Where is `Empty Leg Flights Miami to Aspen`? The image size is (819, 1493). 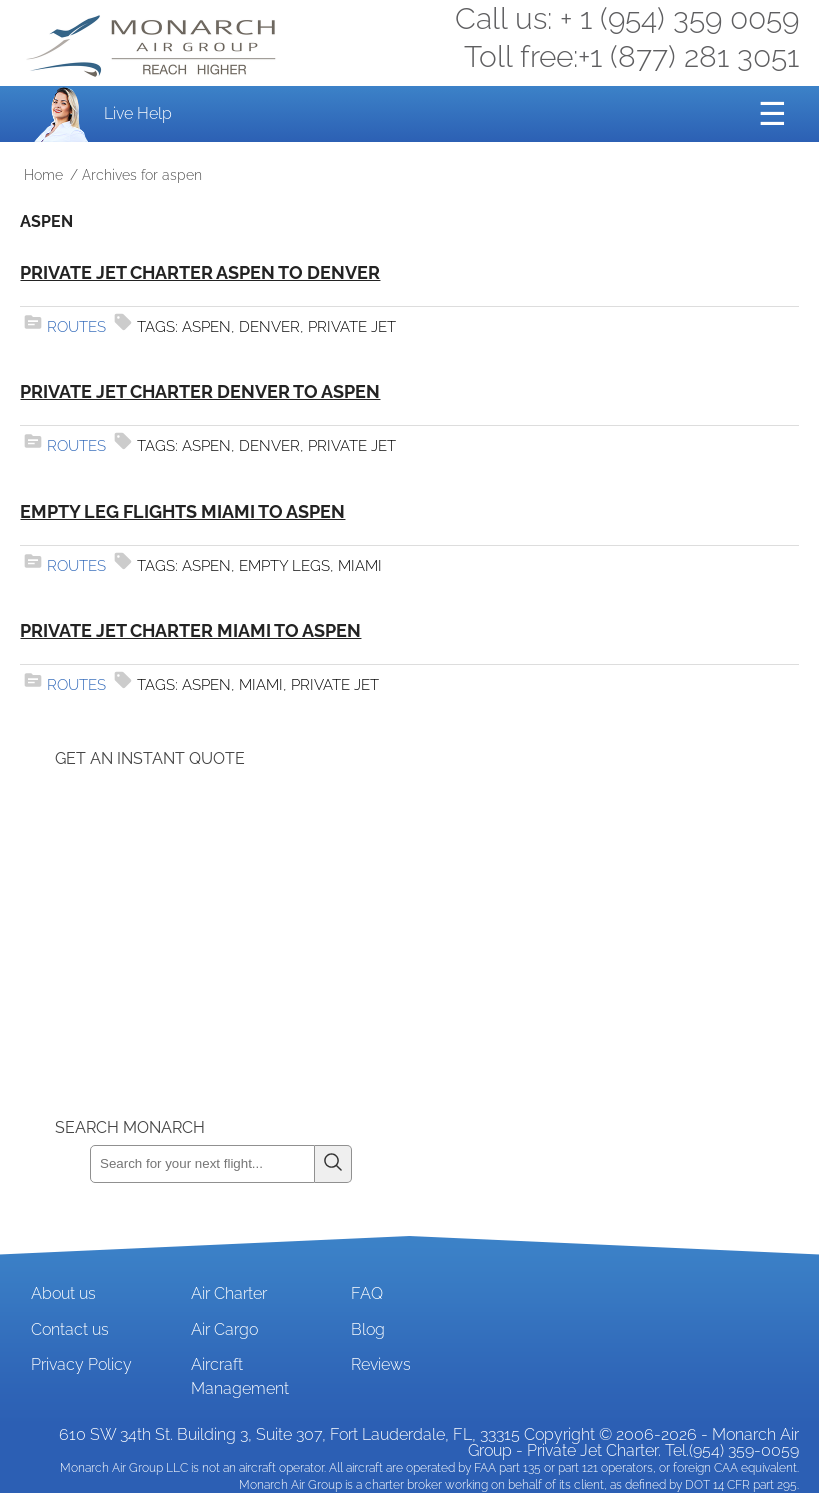
Empty Leg Flights Miami to Aspen is located at coordinates (182, 511).